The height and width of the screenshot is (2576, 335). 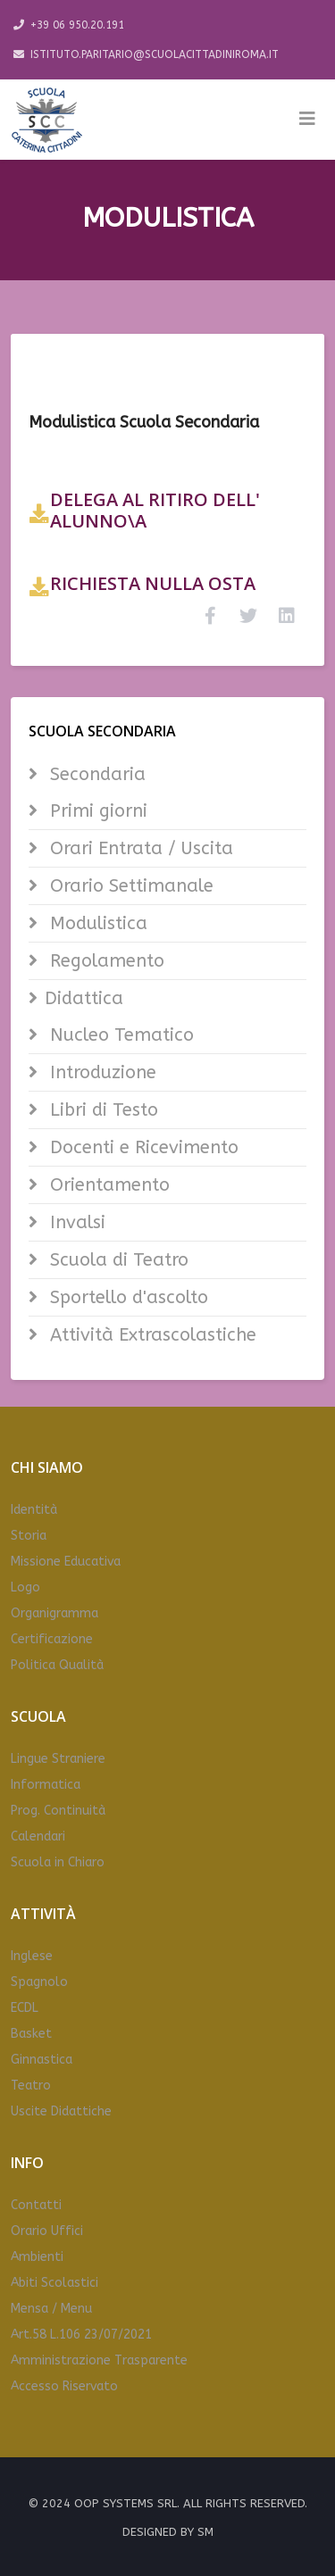 What do you see at coordinates (129, 886) in the screenshot?
I see `Orario Settimanale` at bounding box center [129, 886].